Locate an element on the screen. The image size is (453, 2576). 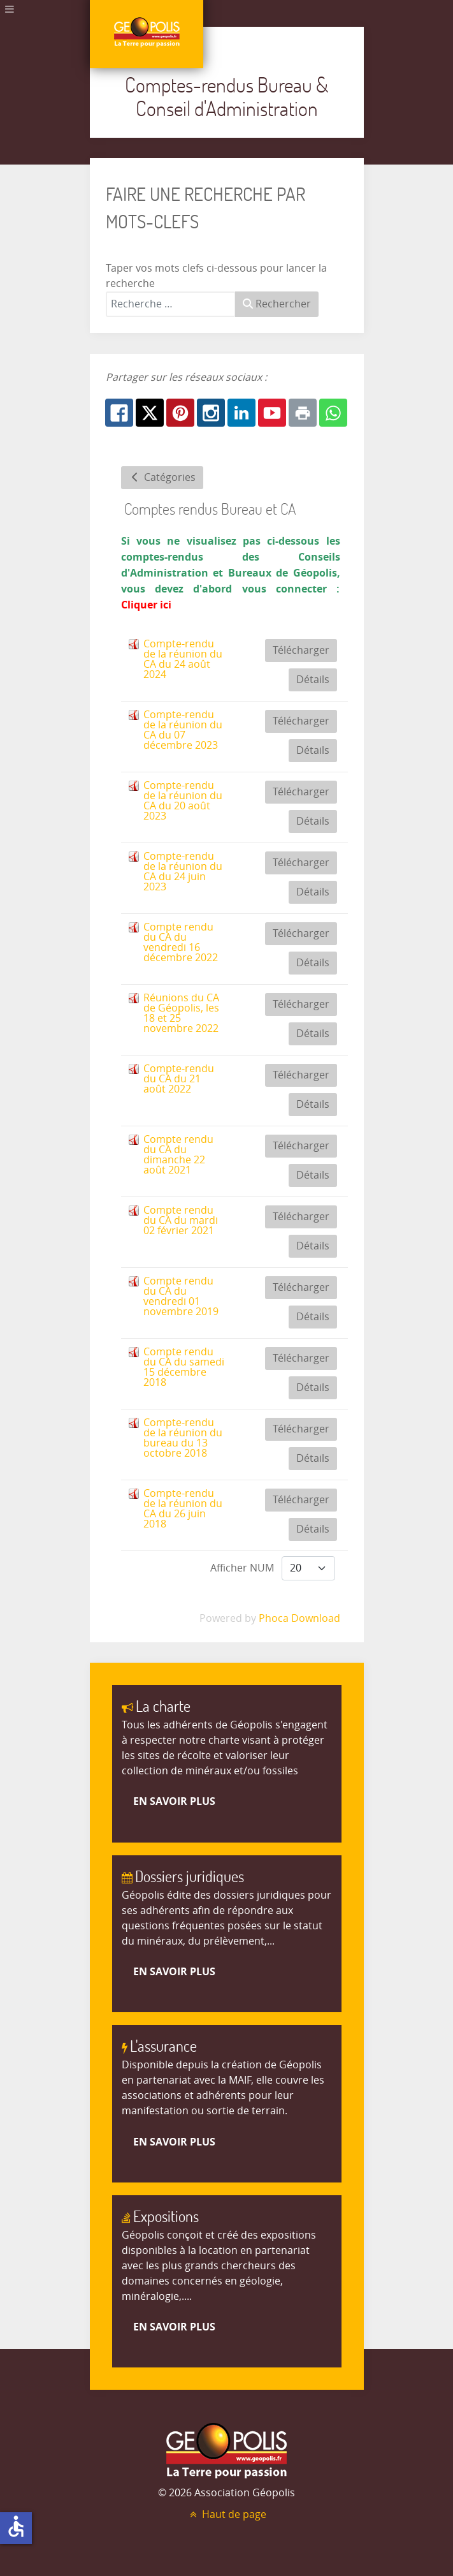
Compte-rendu de la réunion du CA du 26 juin 2018 is located at coordinates (182, 1508).